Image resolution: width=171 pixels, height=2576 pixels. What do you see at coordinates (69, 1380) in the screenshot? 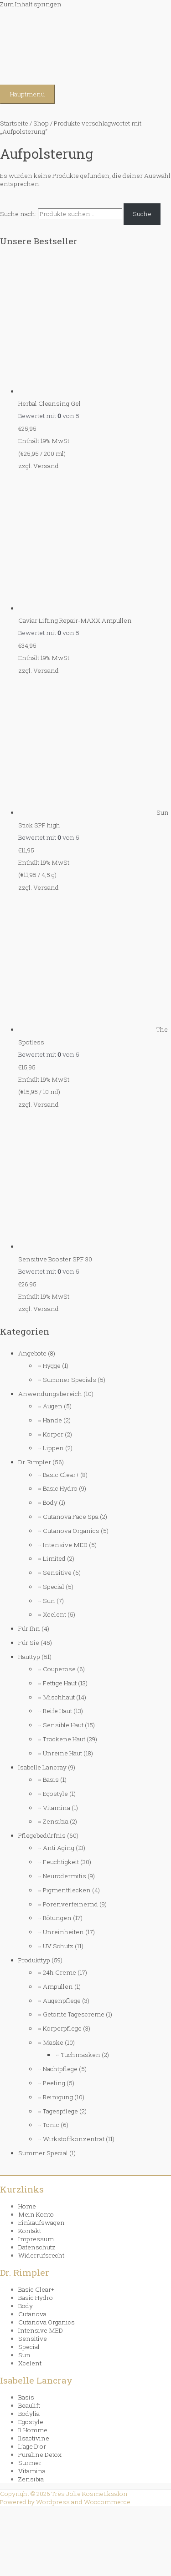
I see `Summer Specials` at bounding box center [69, 1380].